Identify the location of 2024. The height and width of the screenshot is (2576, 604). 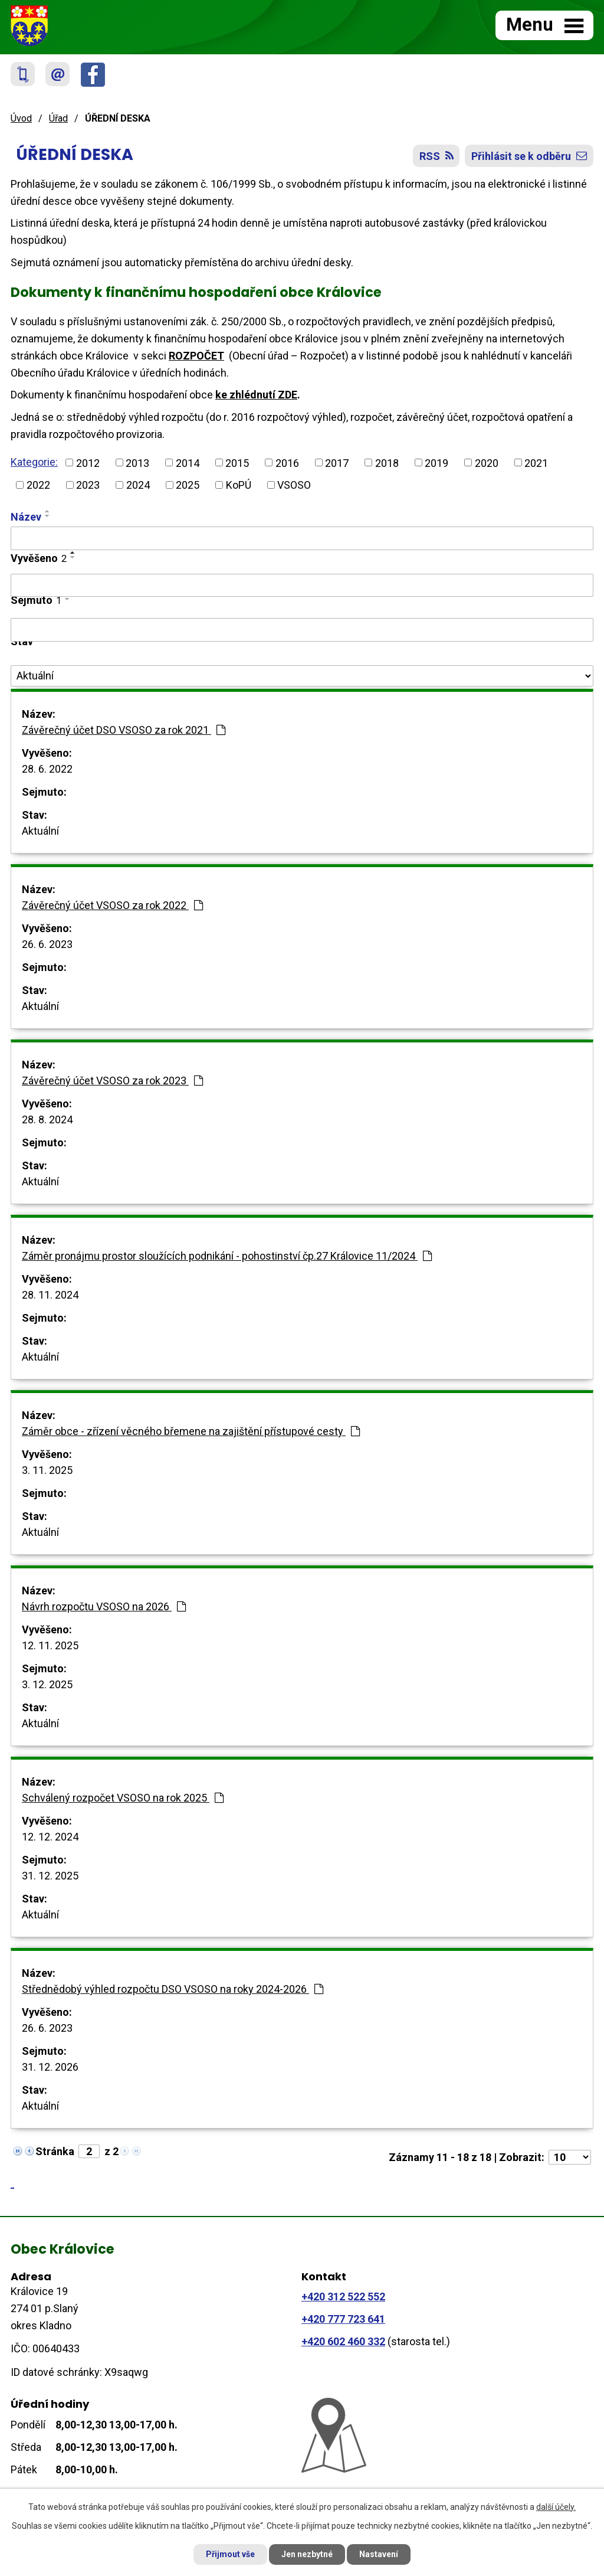
(138, 485).